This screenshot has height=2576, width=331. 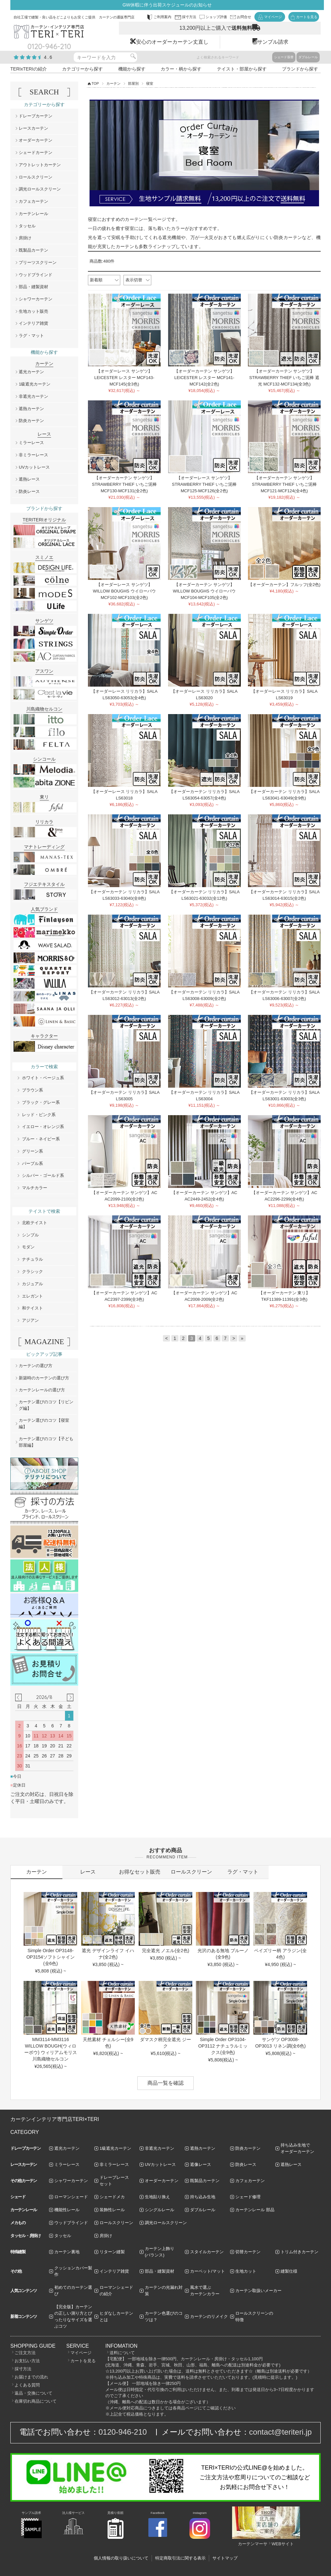 I want to click on カフェカーテン, so click(x=33, y=201).